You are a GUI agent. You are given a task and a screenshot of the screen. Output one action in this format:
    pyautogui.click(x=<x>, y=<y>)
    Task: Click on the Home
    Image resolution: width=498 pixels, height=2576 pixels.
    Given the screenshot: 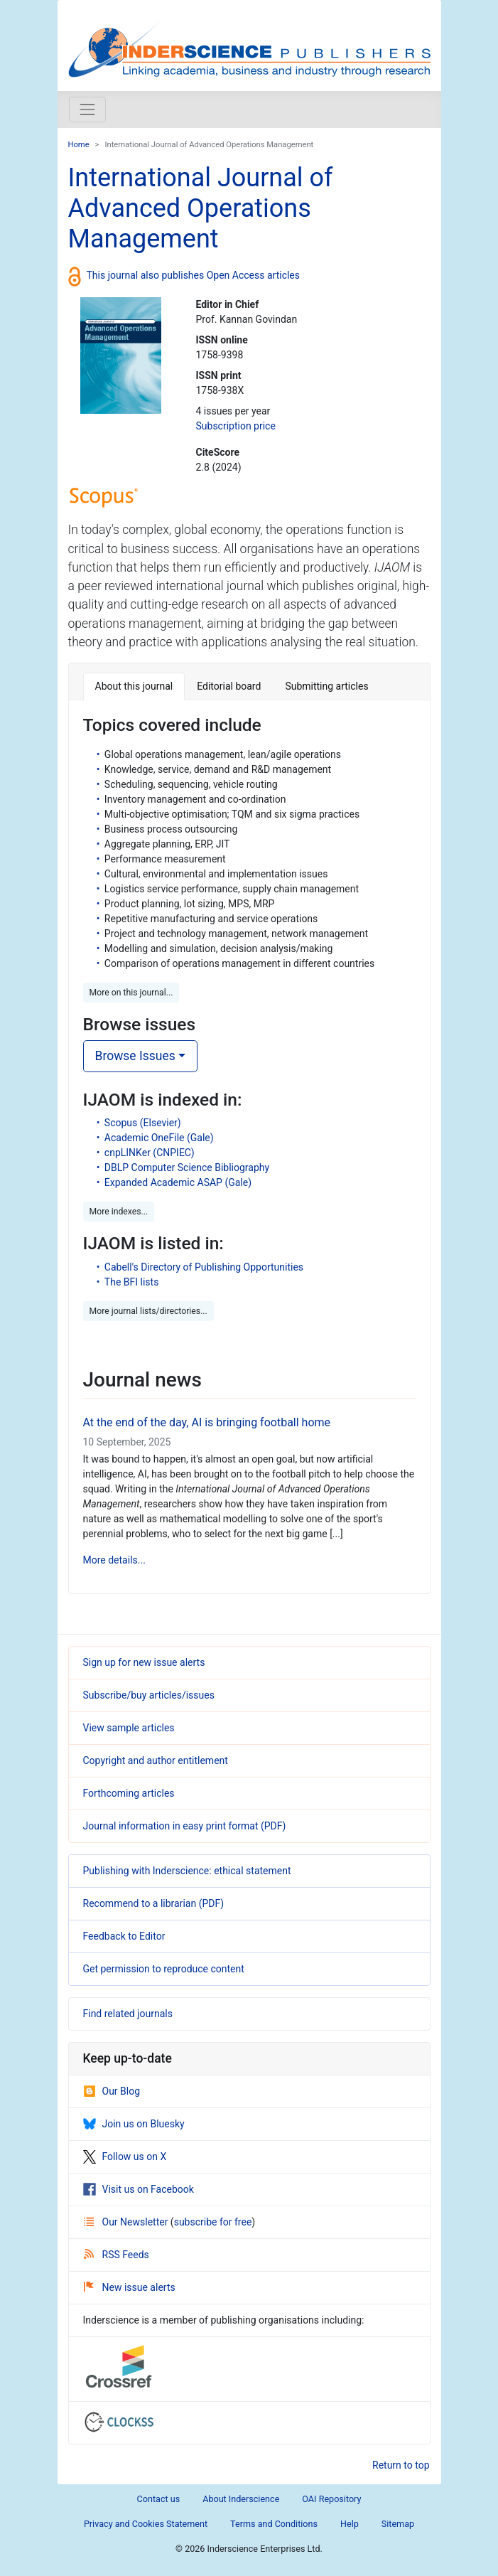 What is the action you would take?
    pyautogui.click(x=79, y=144)
    